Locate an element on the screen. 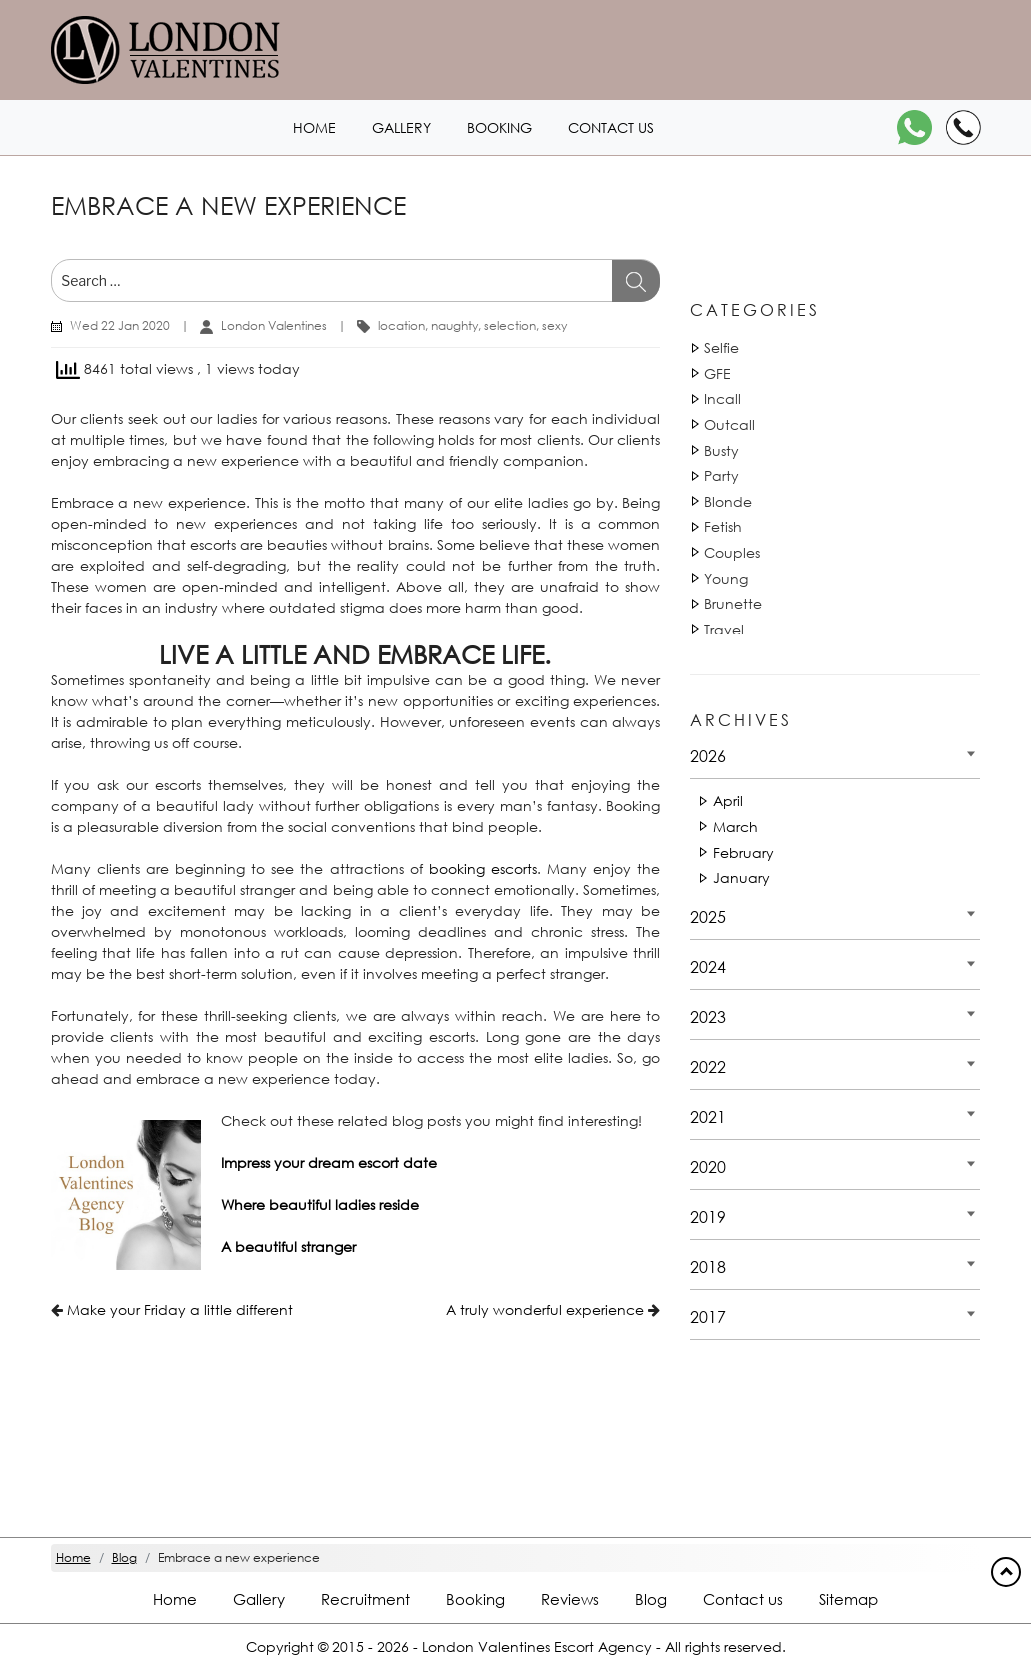 The height and width of the screenshot is (1667, 1031). Reviews [Reviews footer] is located at coordinates (570, 1599).